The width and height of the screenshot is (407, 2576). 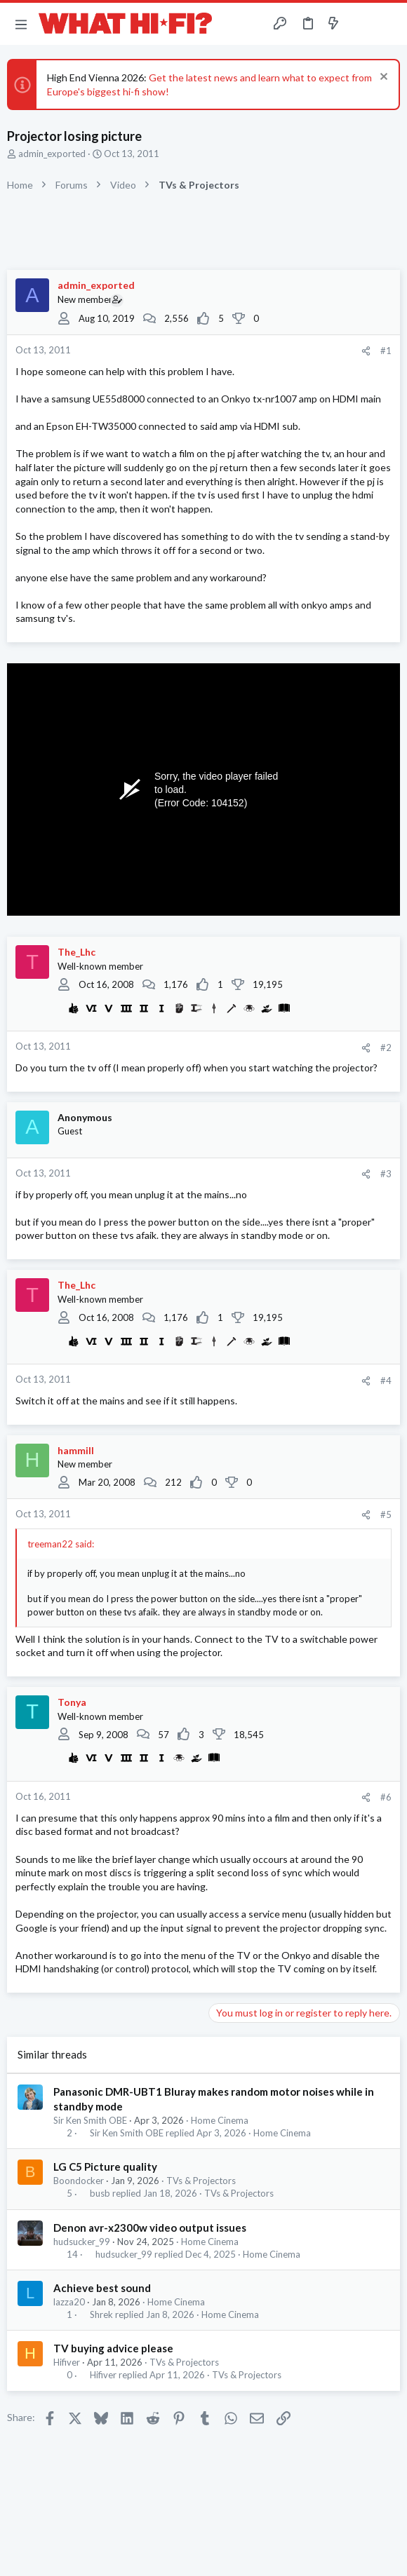 What do you see at coordinates (386, 1173) in the screenshot?
I see `#3` at bounding box center [386, 1173].